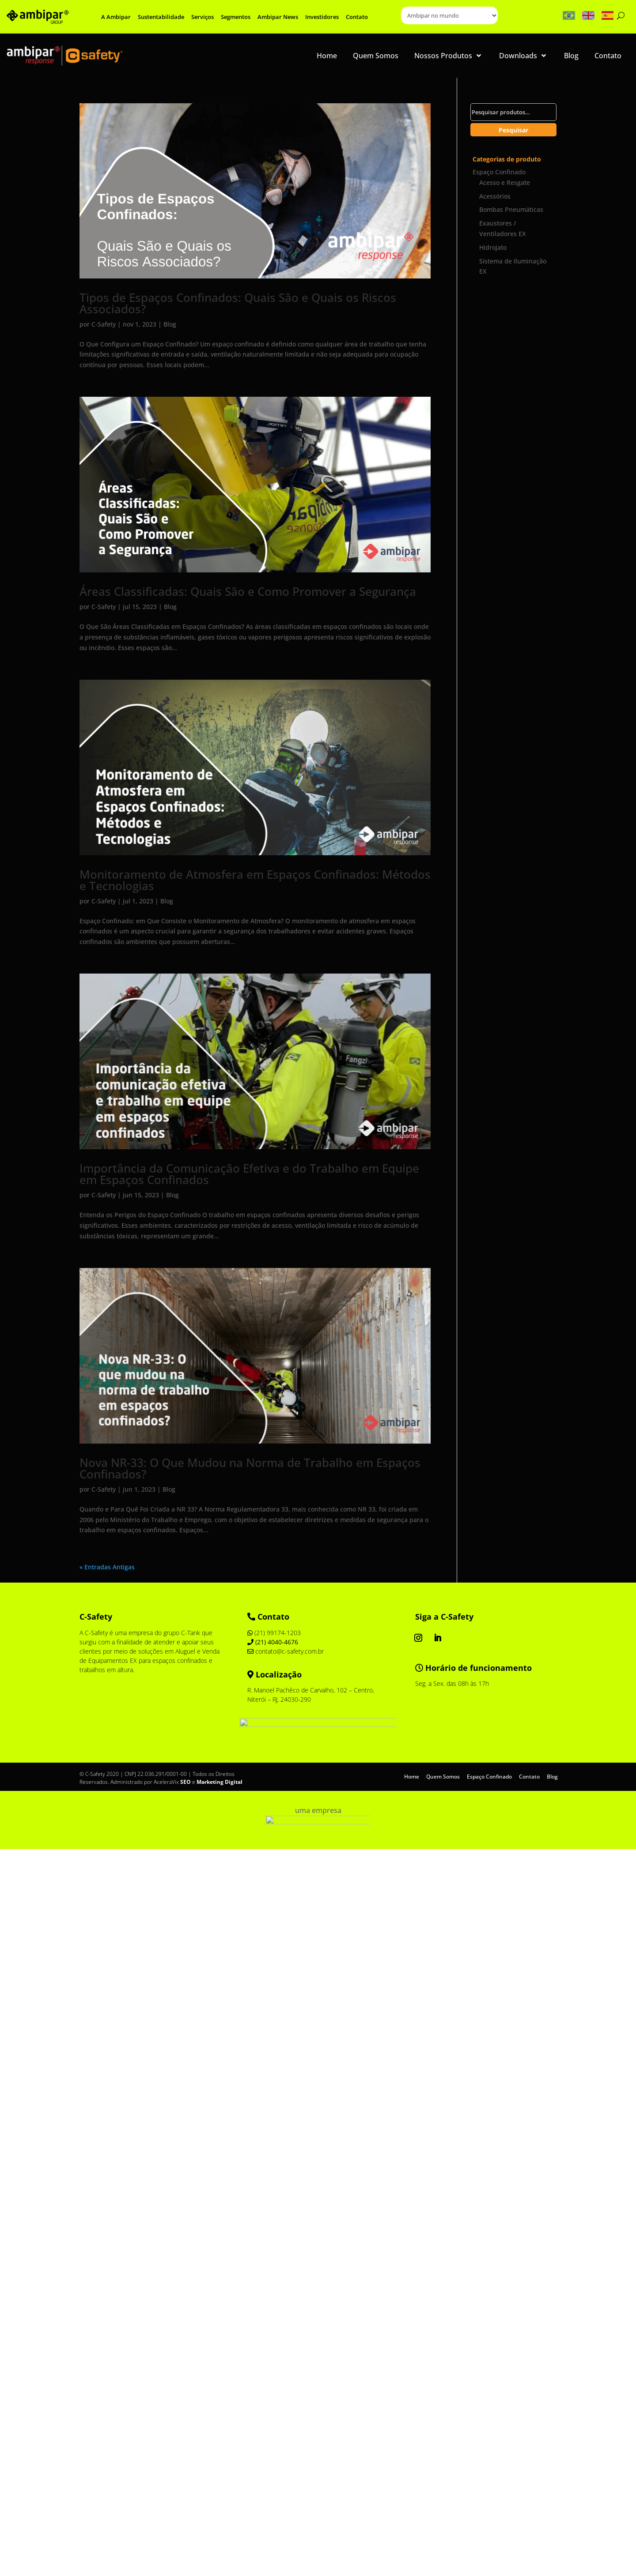 Image resolution: width=636 pixels, height=2576 pixels. What do you see at coordinates (285, 1651) in the screenshot?
I see `contato@c-safety.com.br` at bounding box center [285, 1651].